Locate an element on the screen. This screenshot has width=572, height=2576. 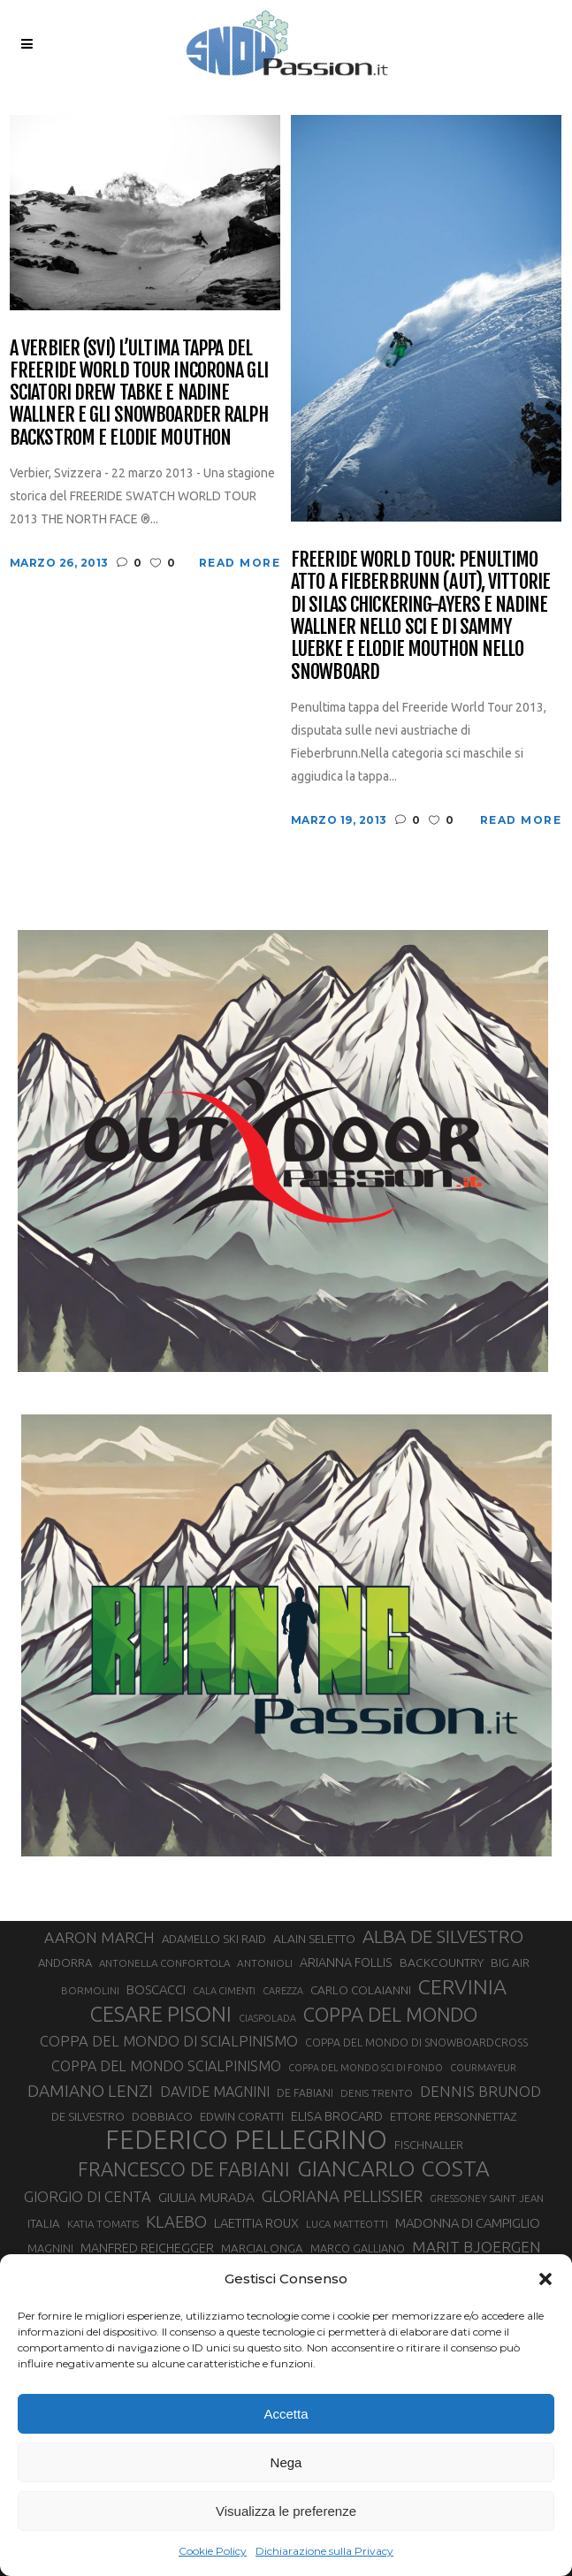
COPPA DEL MONDO DI SCIALPINISMO [COPPA DEL MONDO DI SCIALPINISMO (52 elementi)] is located at coordinates (169, 2040).